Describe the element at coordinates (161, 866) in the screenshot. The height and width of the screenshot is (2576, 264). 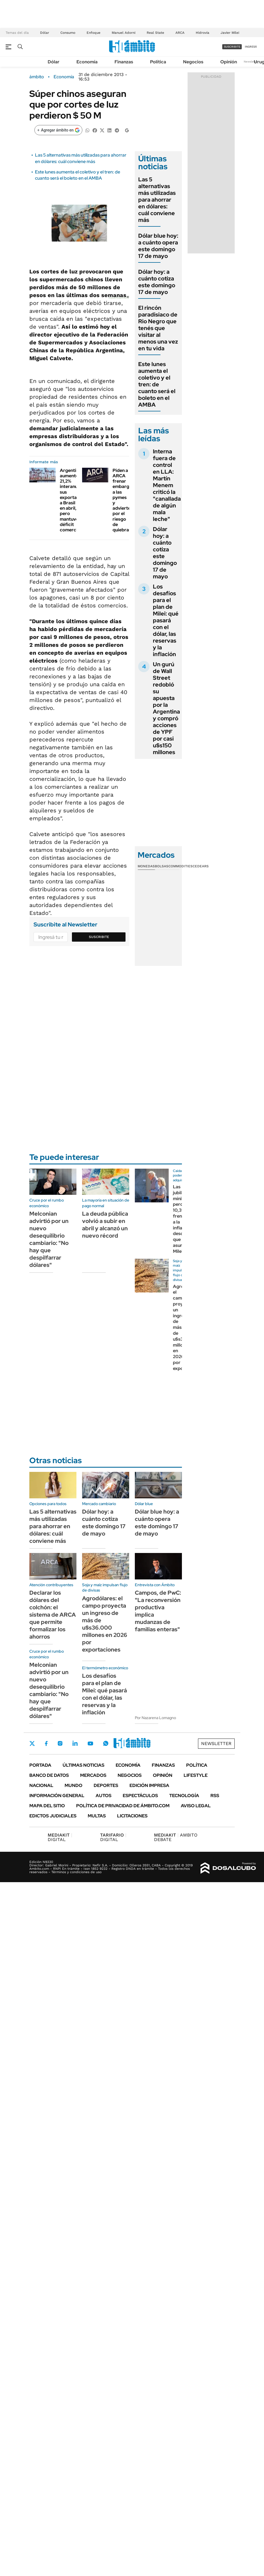
I see `Bolsas` at that location.